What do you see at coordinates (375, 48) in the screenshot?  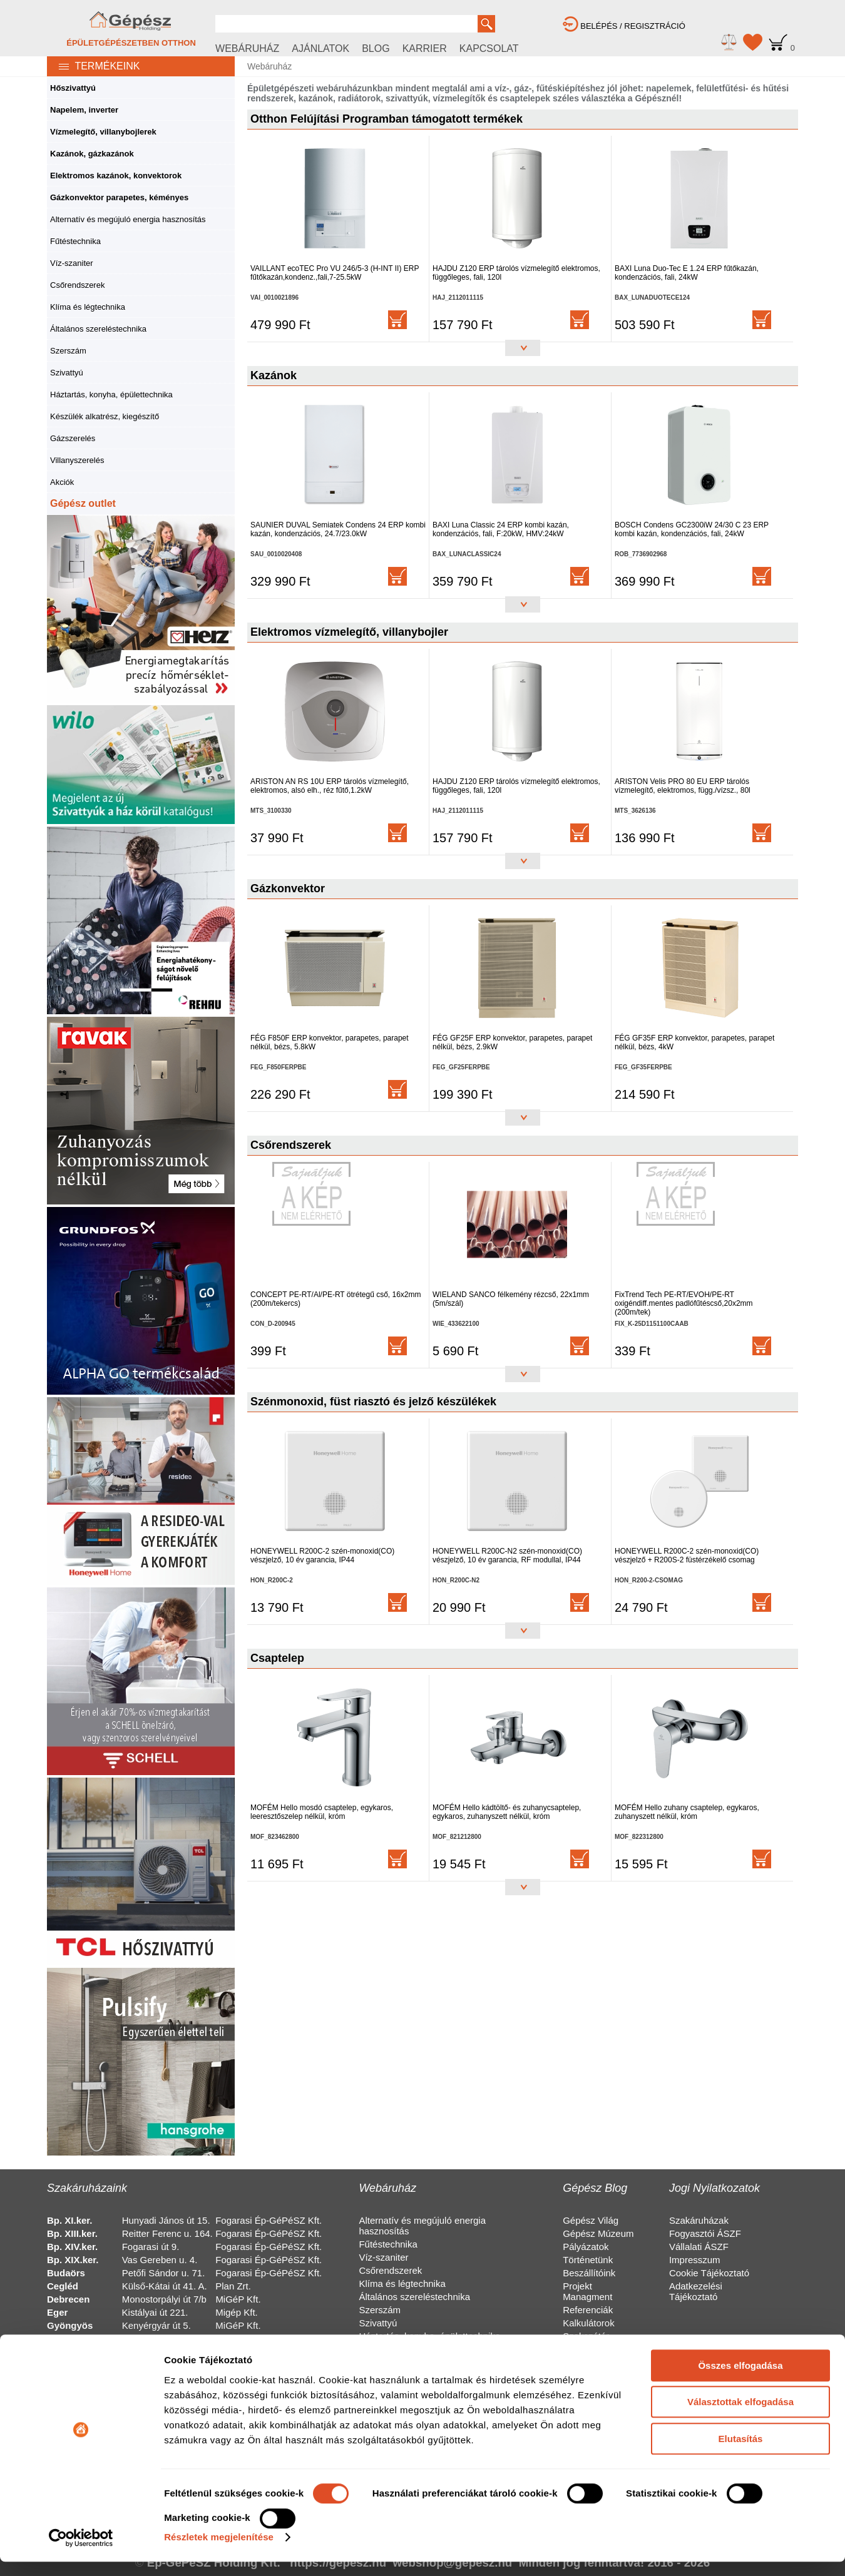 I see `BLOG` at bounding box center [375, 48].